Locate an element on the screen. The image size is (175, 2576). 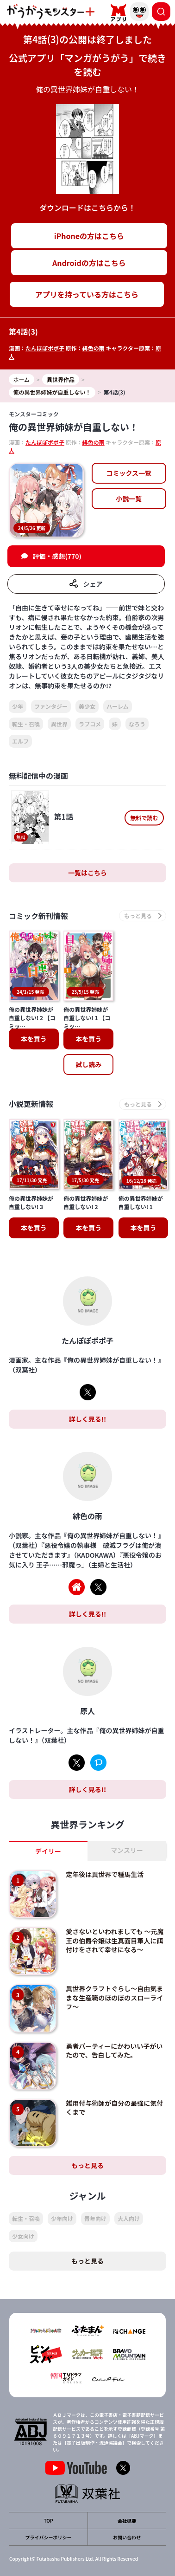
コミック新刊情報 is located at coordinates (38, 915).